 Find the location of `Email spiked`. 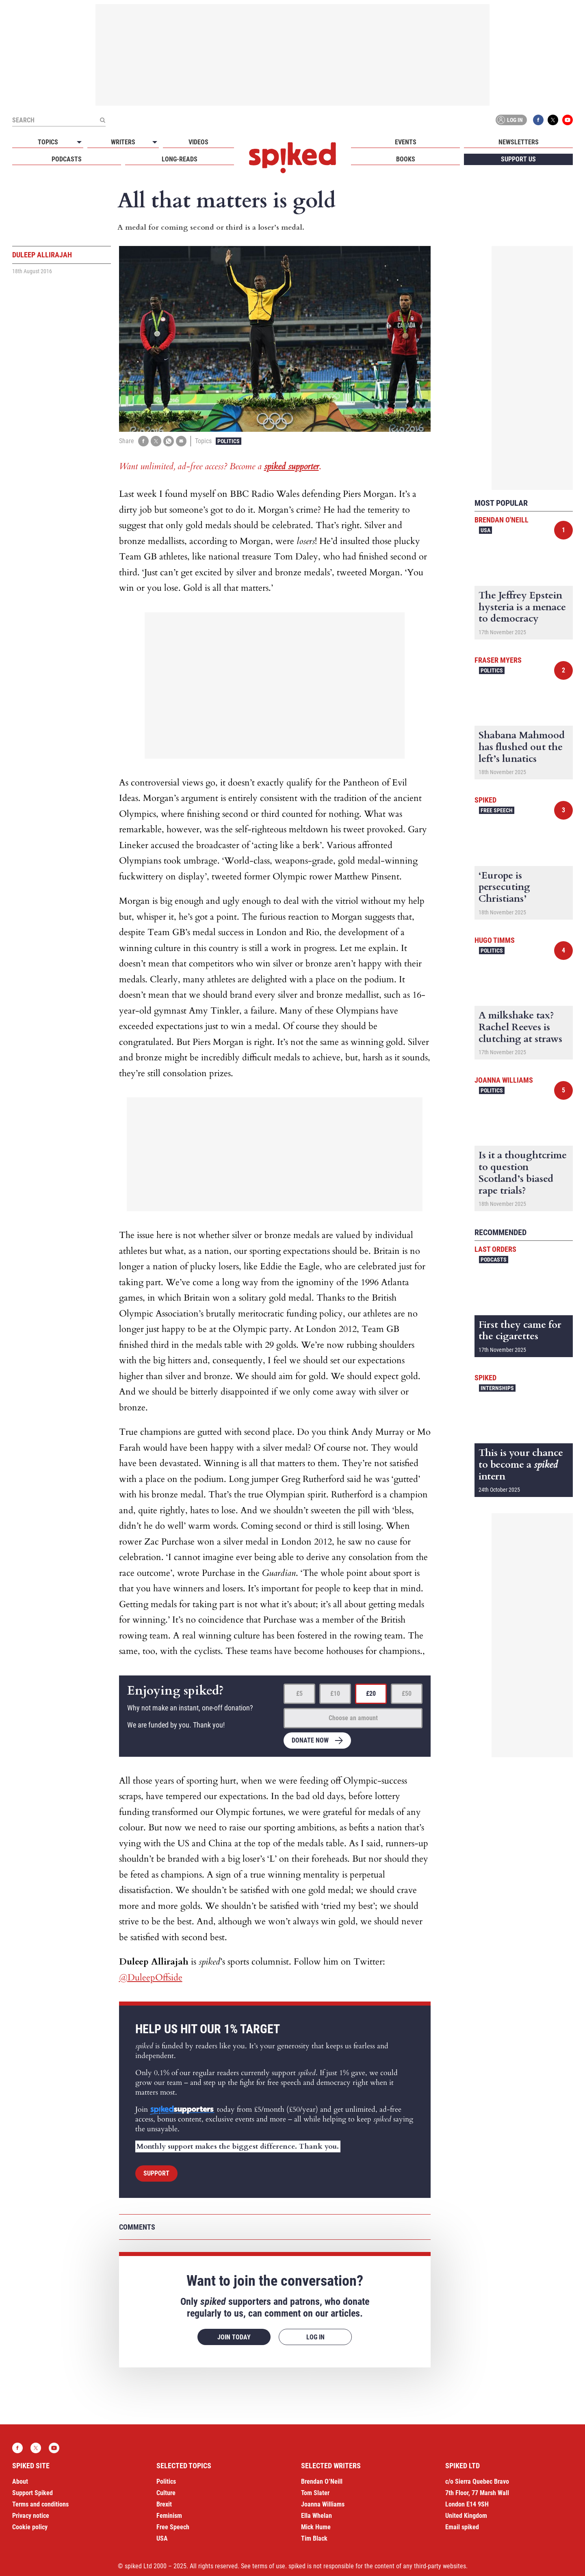

Email spiked is located at coordinates (462, 2527).